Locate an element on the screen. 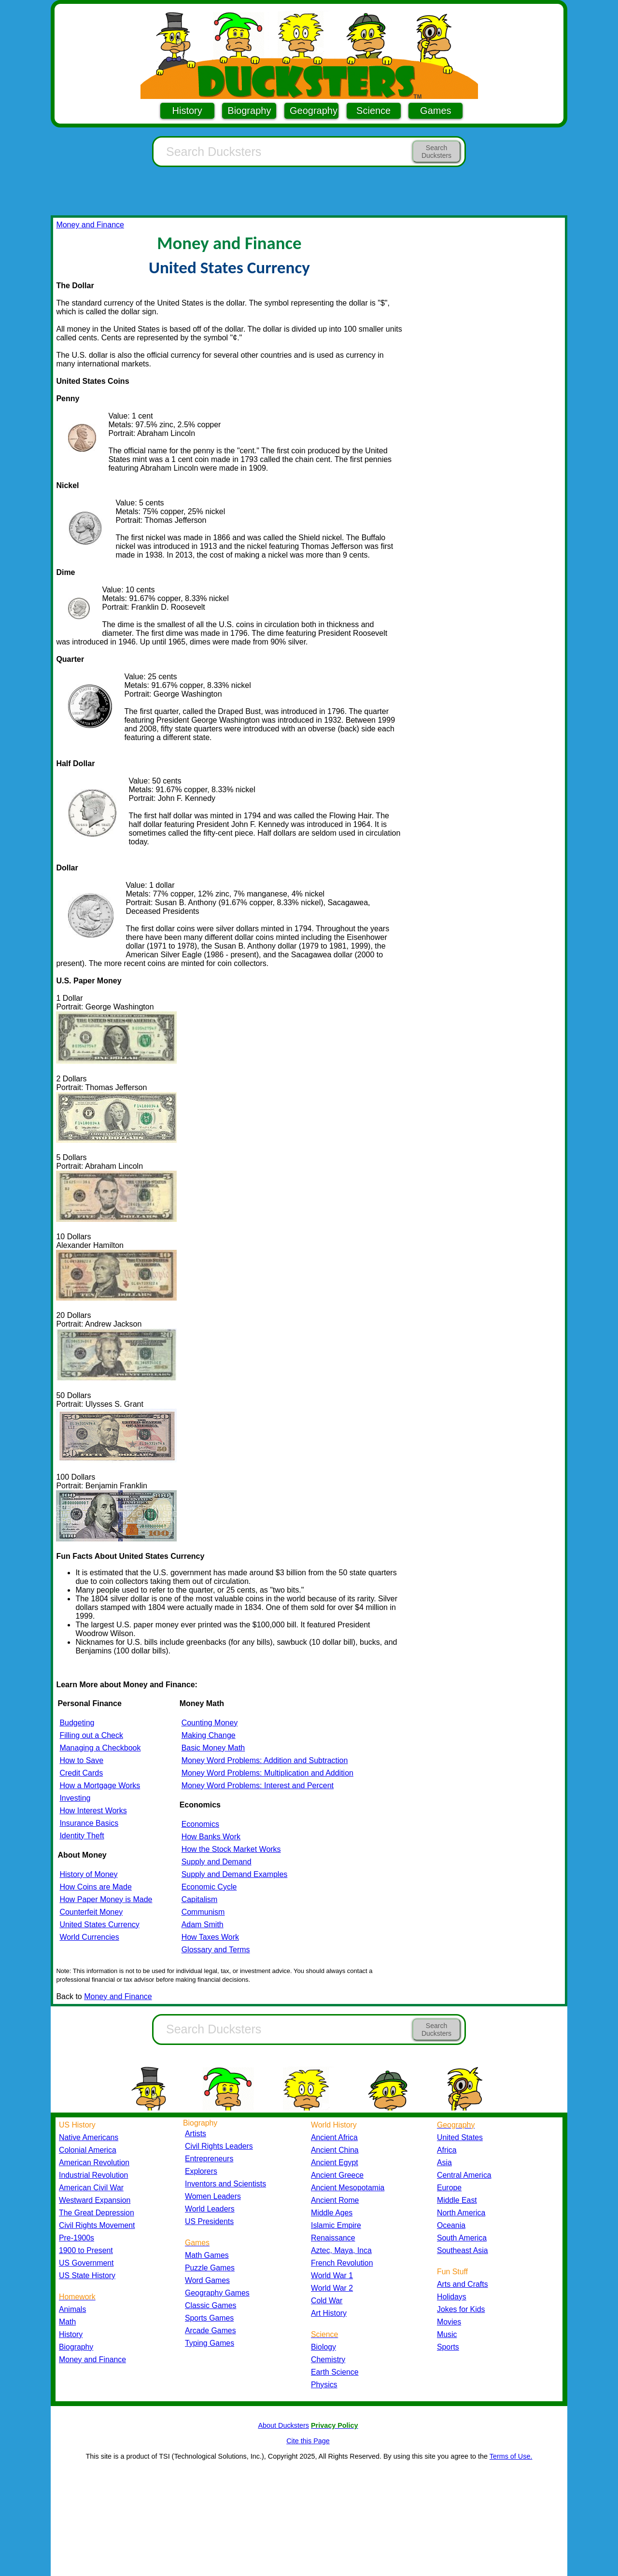 The width and height of the screenshot is (618, 2576). How Interest Works is located at coordinates (92, 1810).